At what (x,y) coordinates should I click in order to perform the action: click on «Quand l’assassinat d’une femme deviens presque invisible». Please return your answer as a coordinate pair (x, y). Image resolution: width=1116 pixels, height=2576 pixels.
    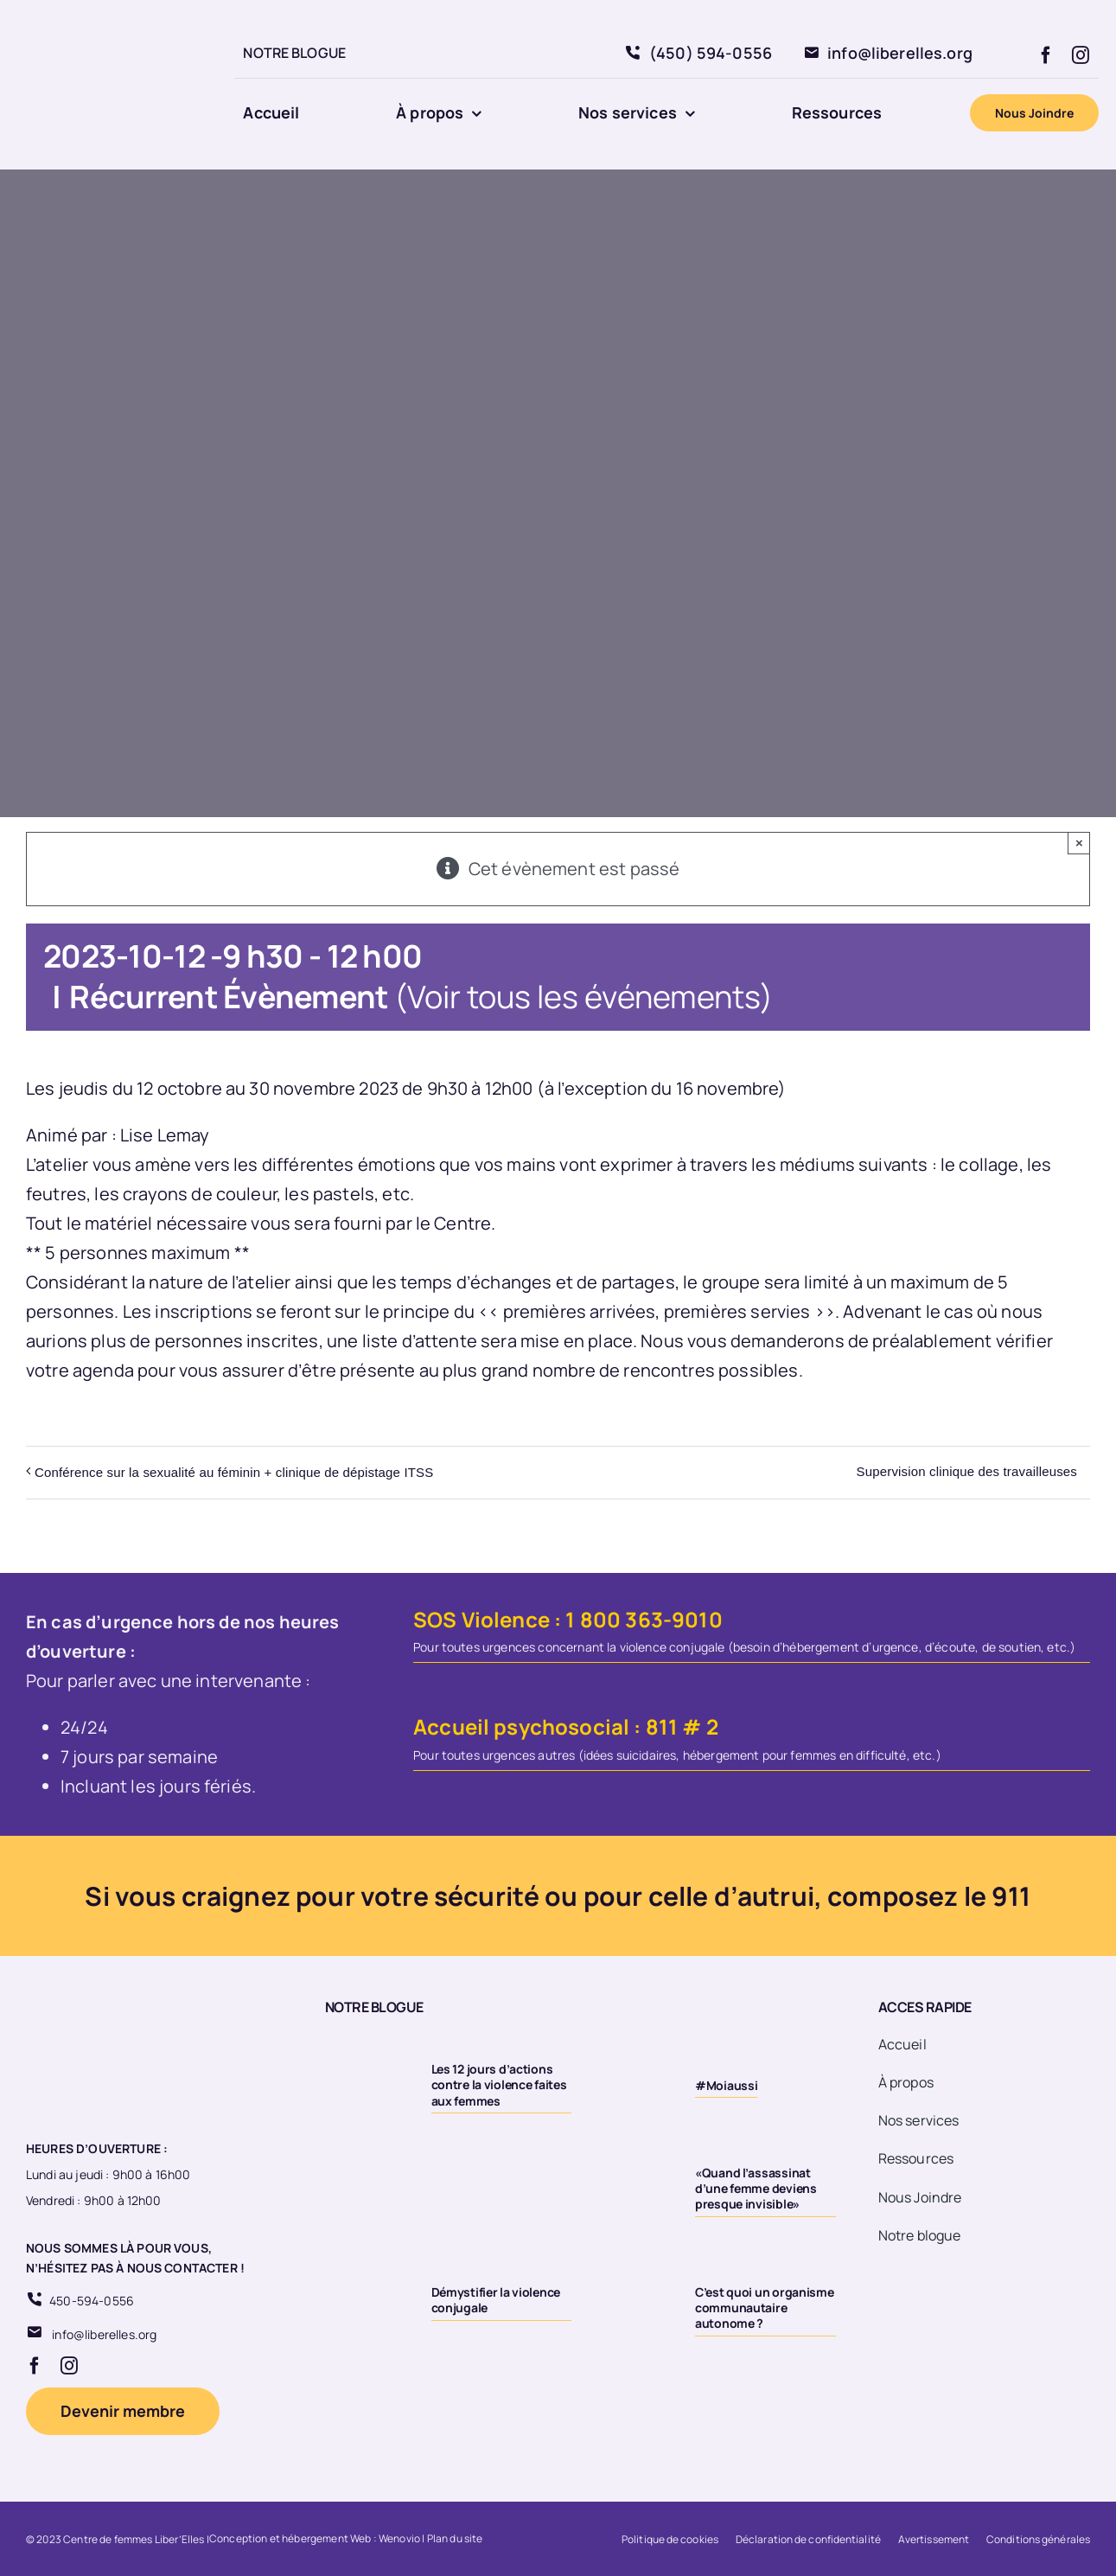
    Looking at the image, I should click on (756, 2188).